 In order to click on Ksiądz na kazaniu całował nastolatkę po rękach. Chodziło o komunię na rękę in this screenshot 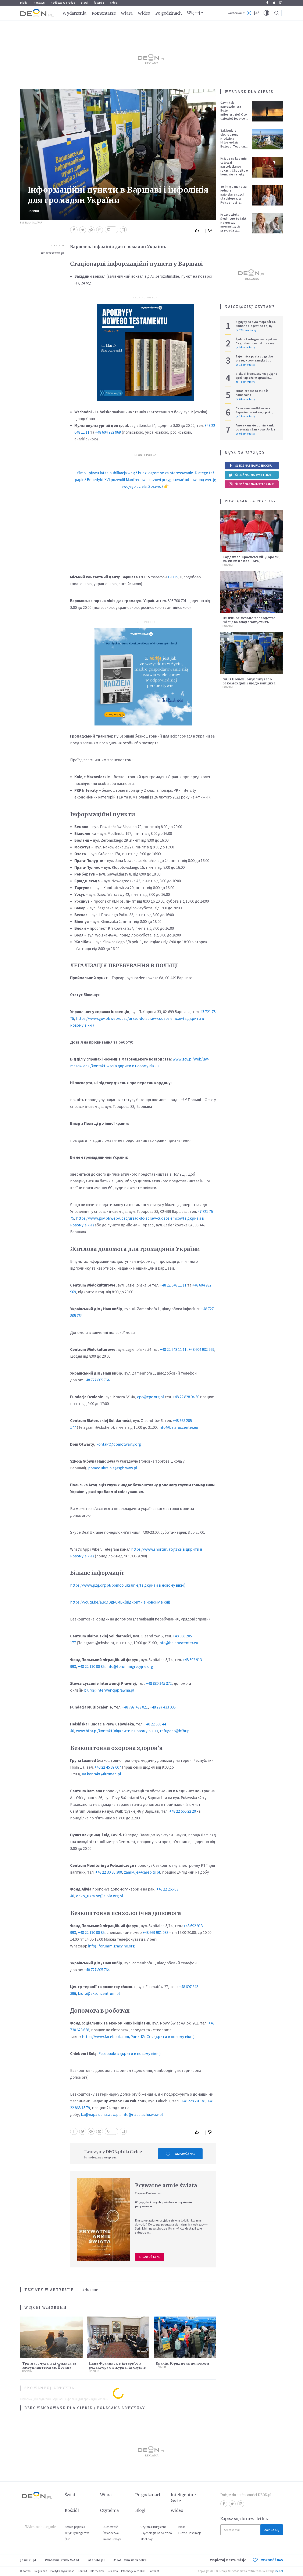, I will do `click(234, 166)`.